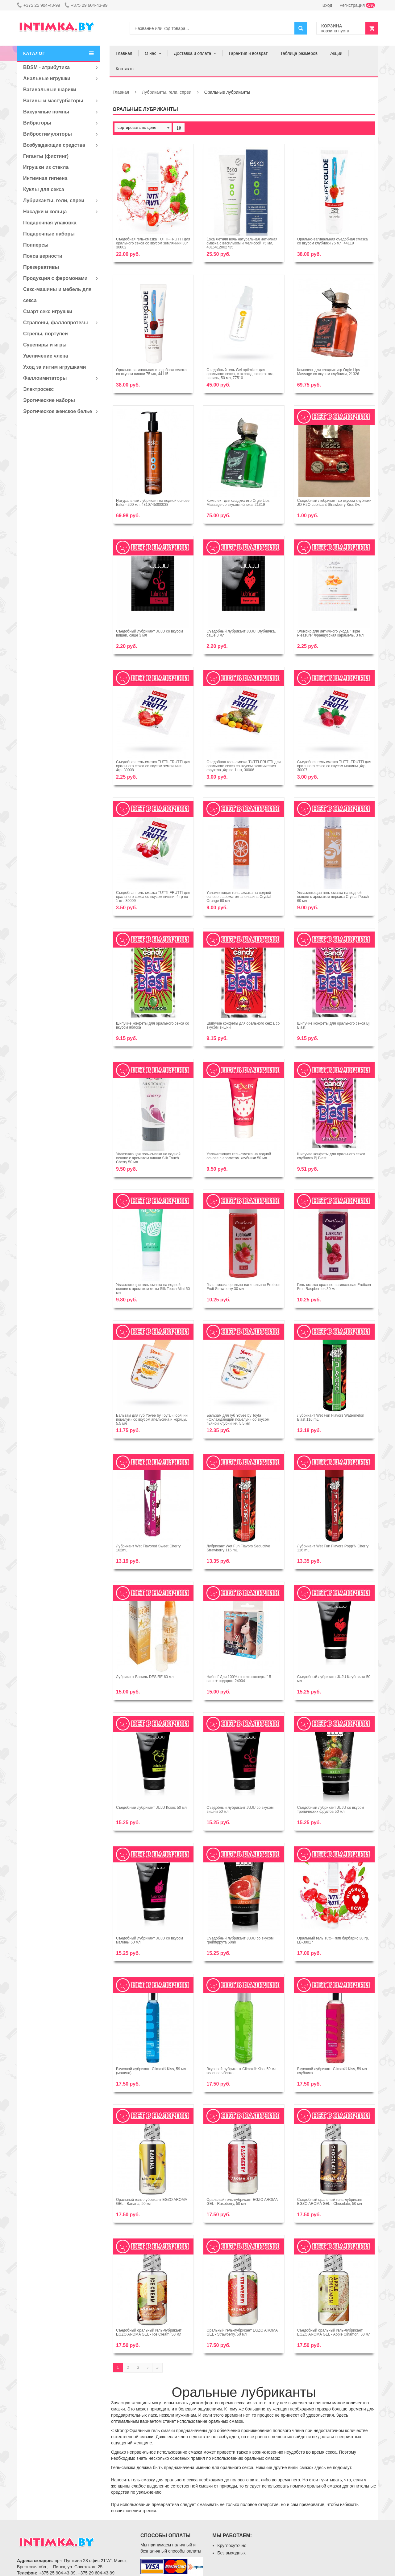 This screenshot has height=2576, width=395. Describe the element at coordinates (38, 389) in the screenshot. I see `Электросекс` at that location.